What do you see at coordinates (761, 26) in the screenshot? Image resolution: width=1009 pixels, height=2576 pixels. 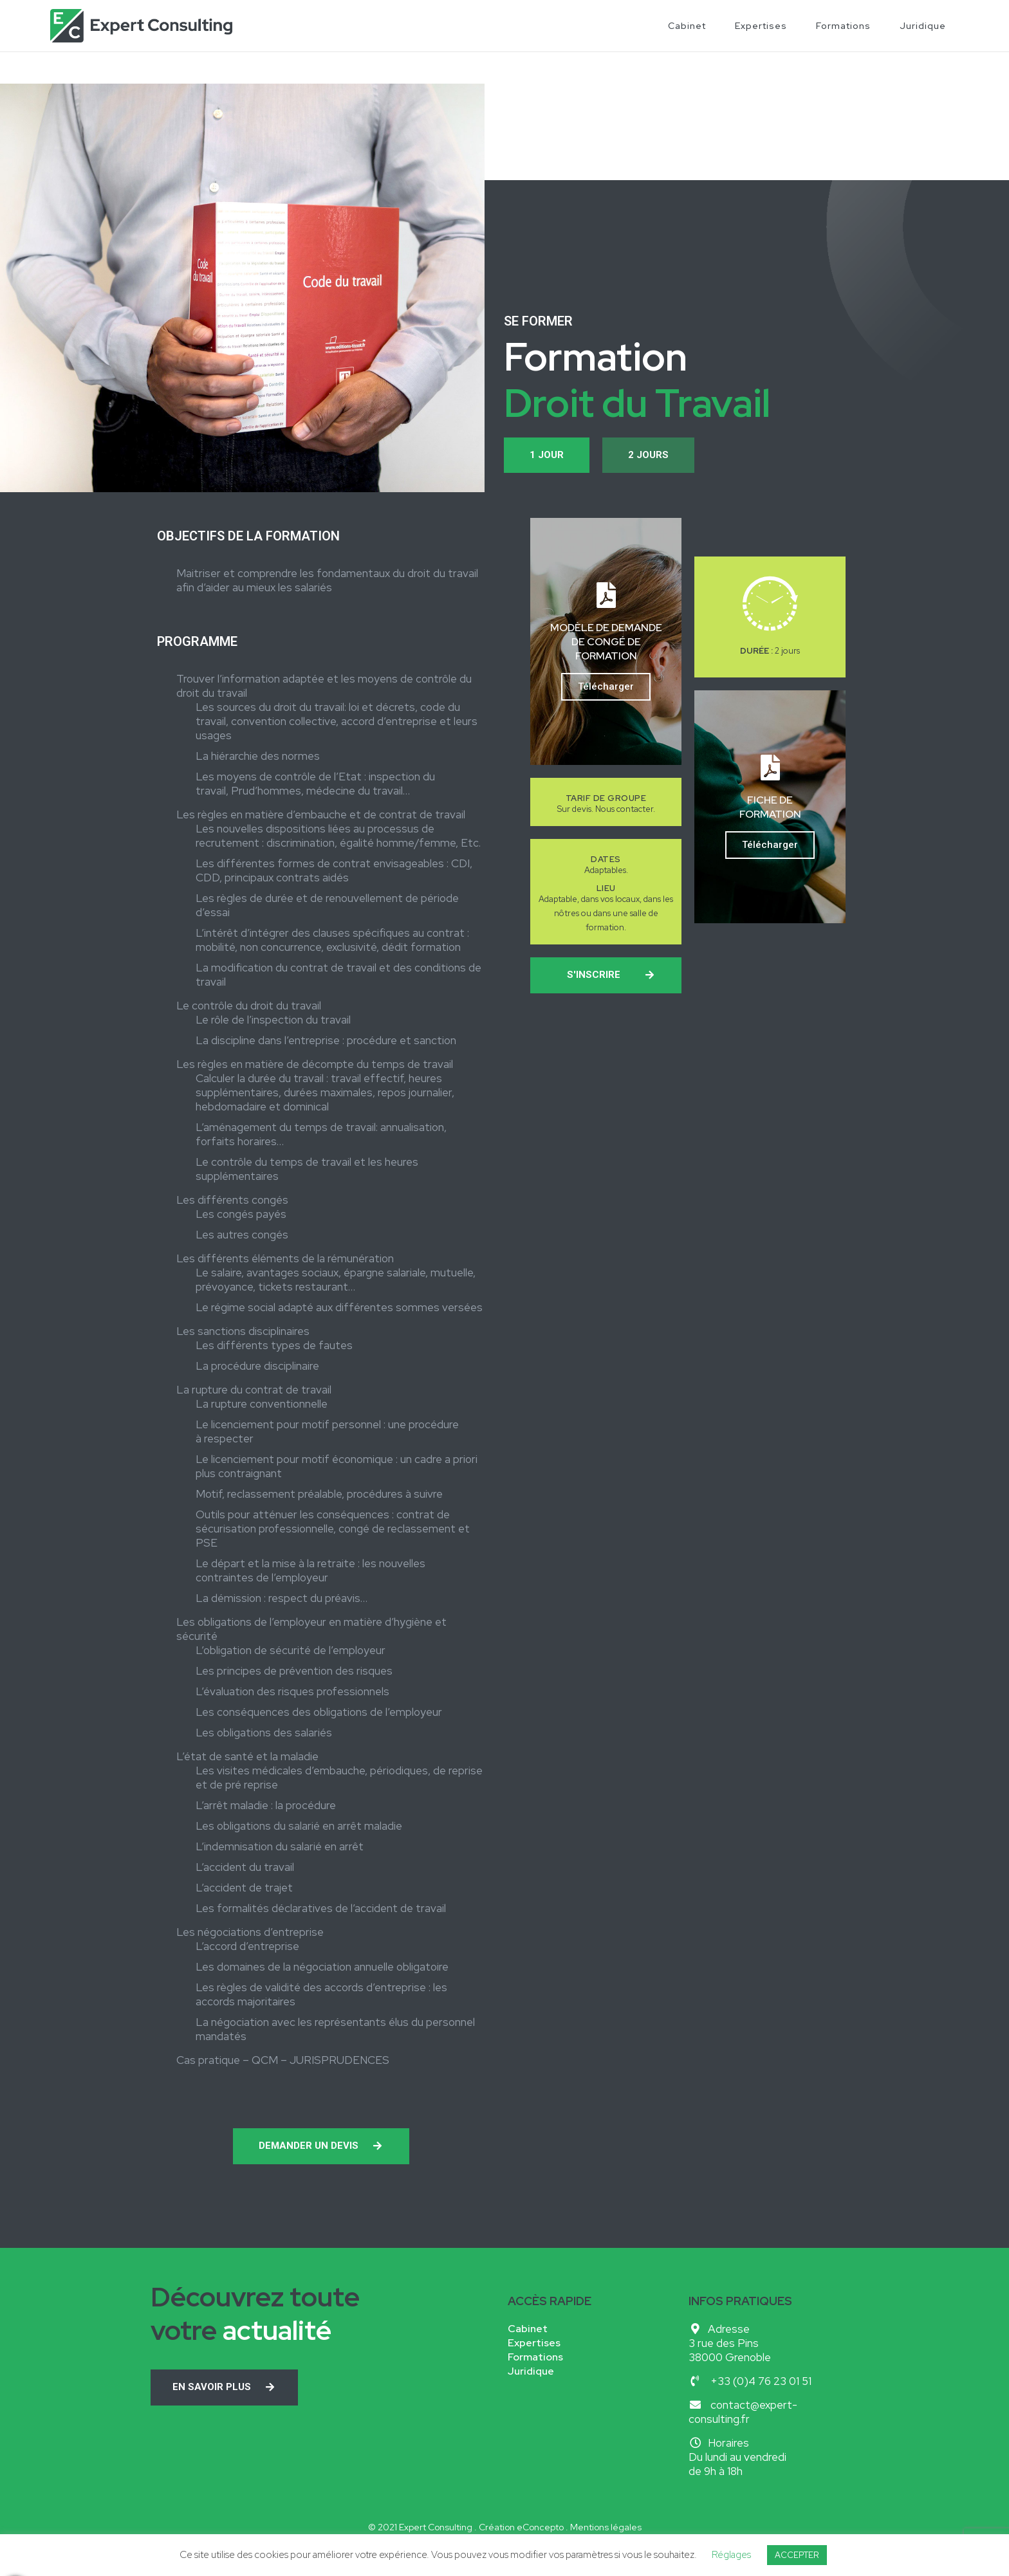 I see `Expertises` at bounding box center [761, 26].